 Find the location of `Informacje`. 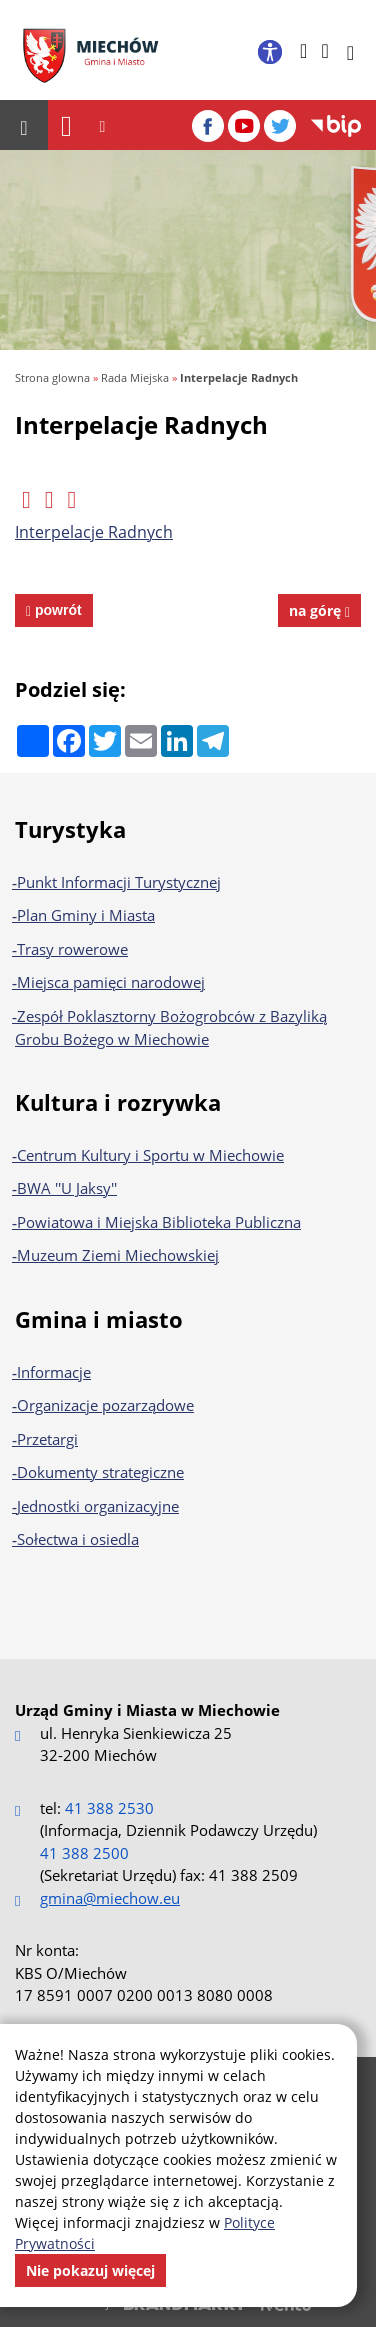

Informacje is located at coordinates (54, 1372).